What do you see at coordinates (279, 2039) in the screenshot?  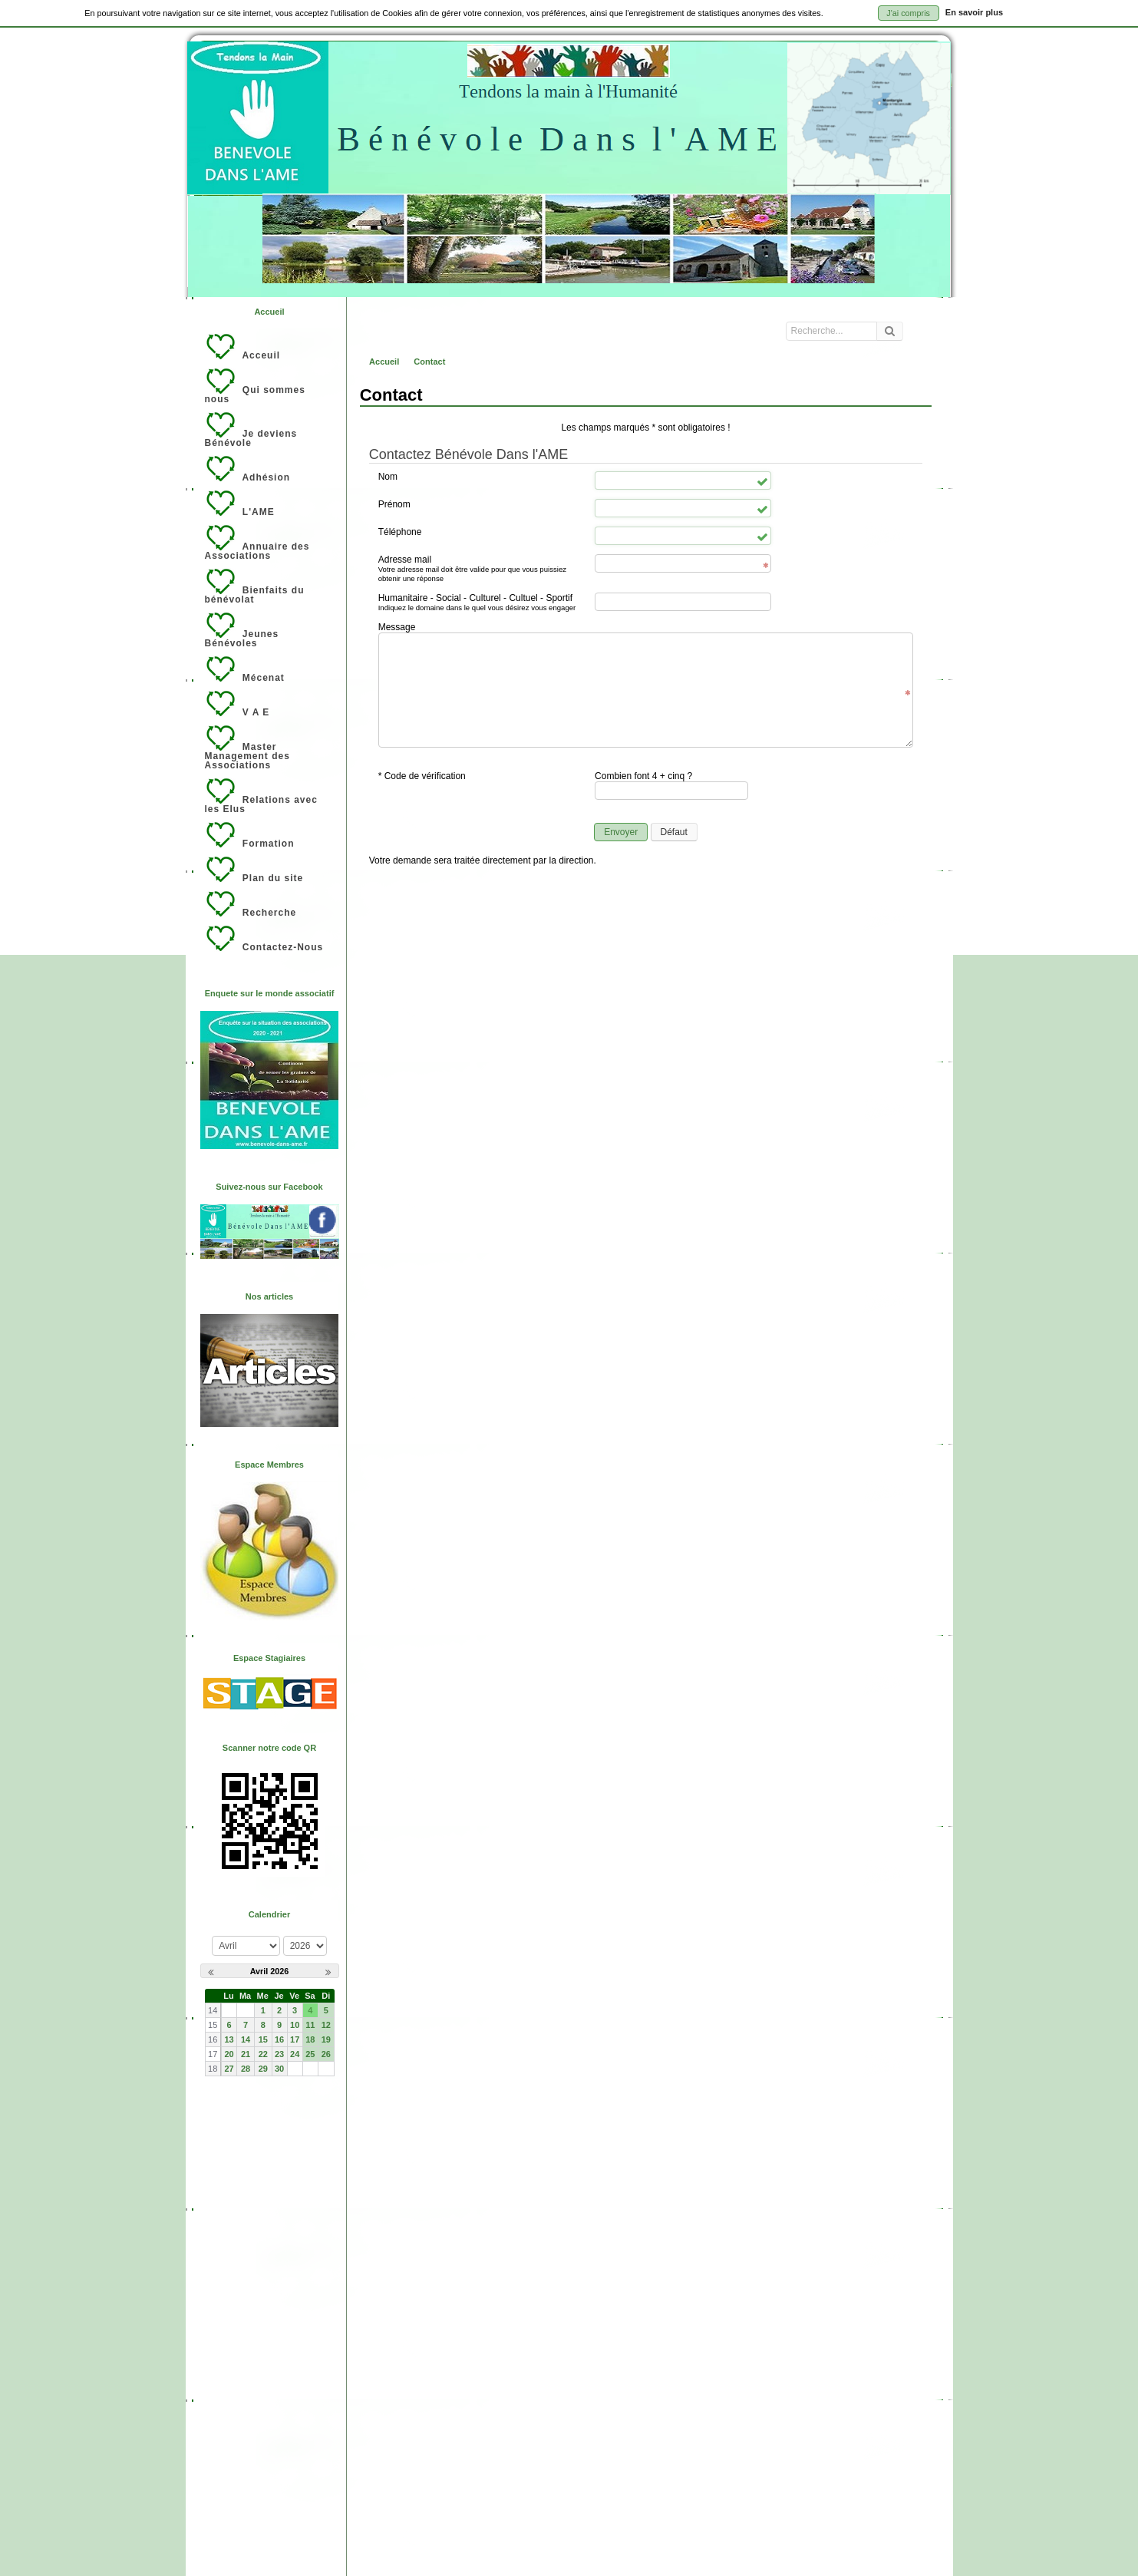 I see `16` at bounding box center [279, 2039].